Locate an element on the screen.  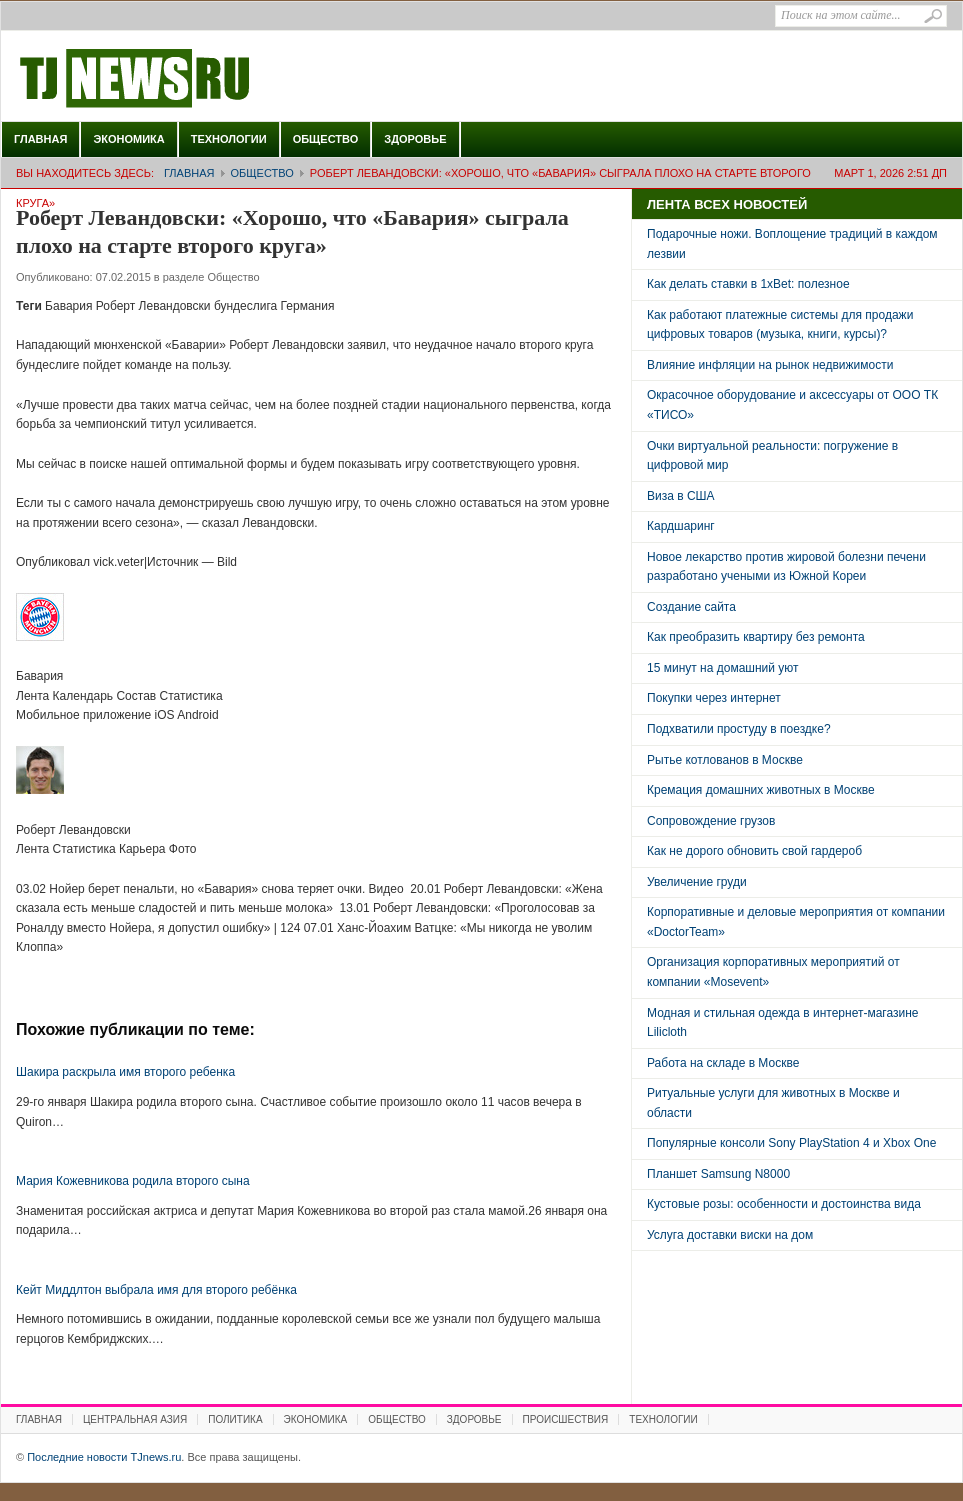
Увеличение груди is located at coordinates (697, 882).